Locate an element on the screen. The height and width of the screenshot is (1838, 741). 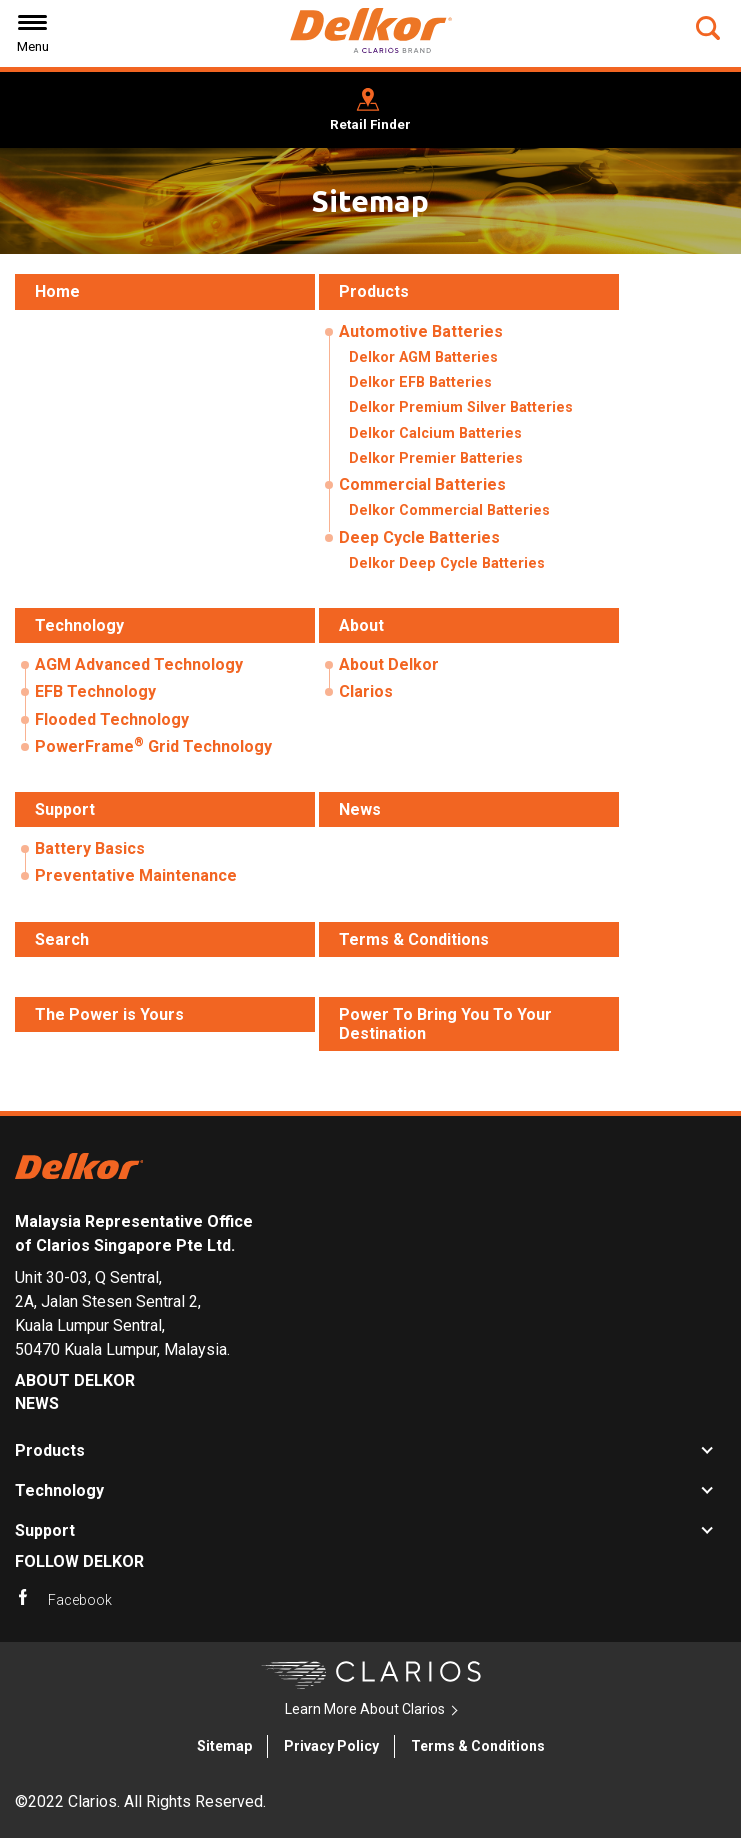
Clarios is located at coordinates (366, 691).